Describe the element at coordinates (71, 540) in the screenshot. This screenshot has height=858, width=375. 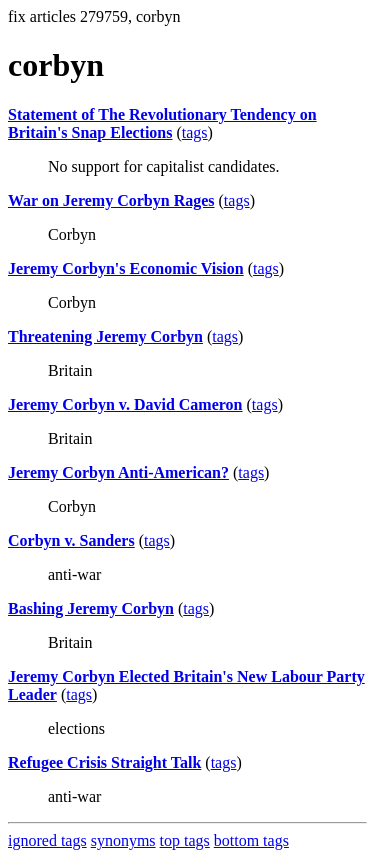
I see `Corbyn v. Sanders` at that location.